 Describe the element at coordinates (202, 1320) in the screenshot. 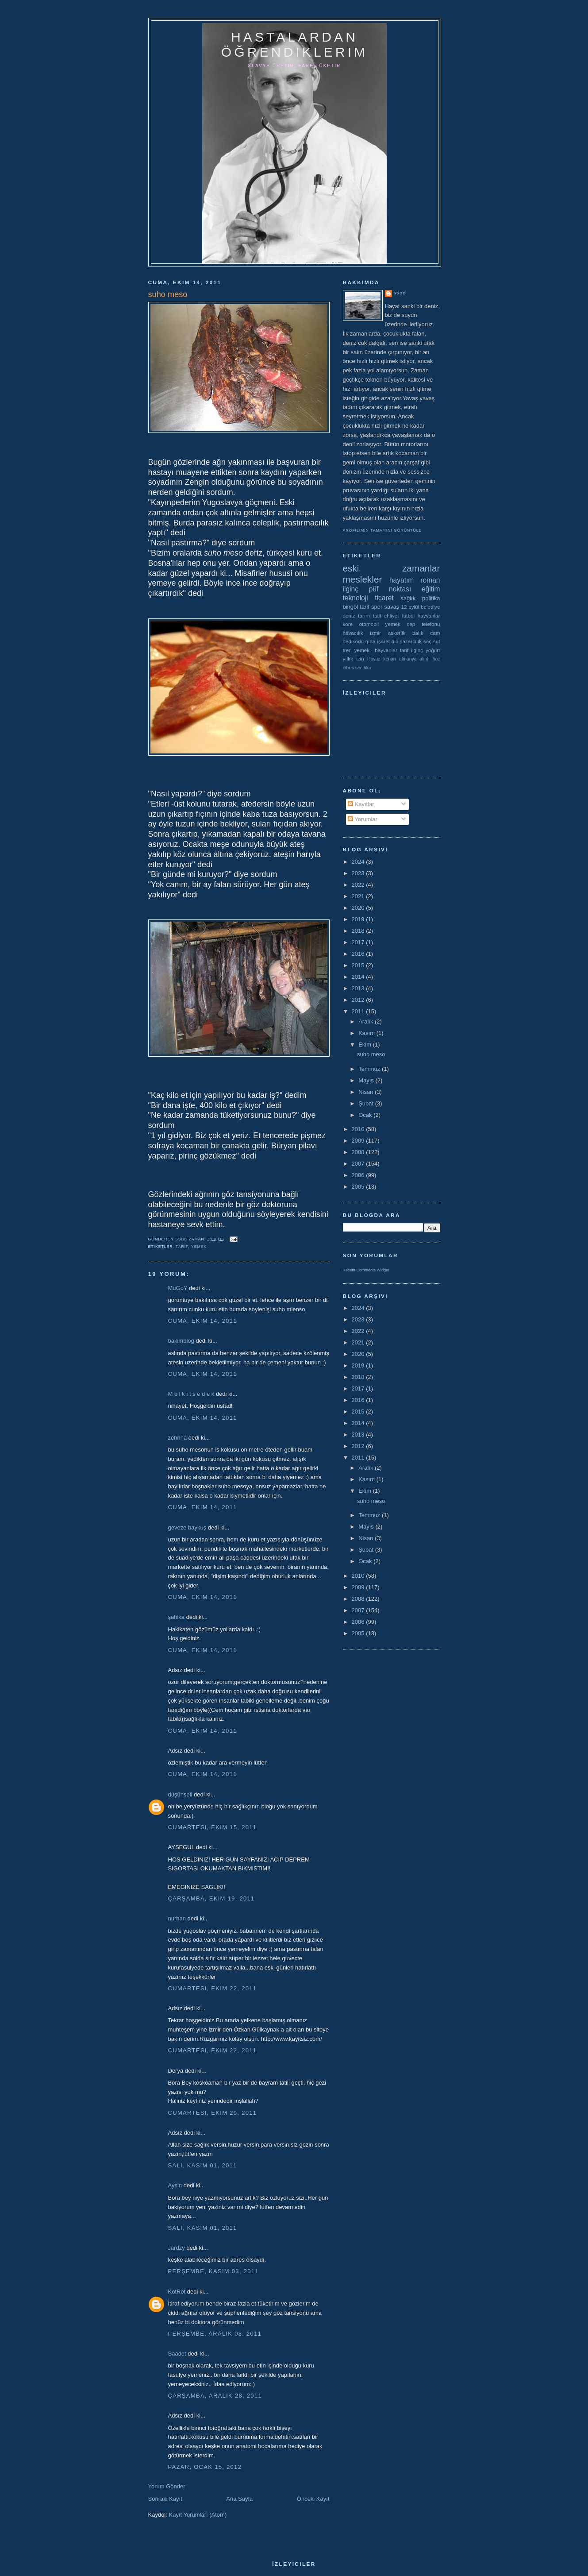

I see `Cuma, Ekim 14, 2011` at that location.